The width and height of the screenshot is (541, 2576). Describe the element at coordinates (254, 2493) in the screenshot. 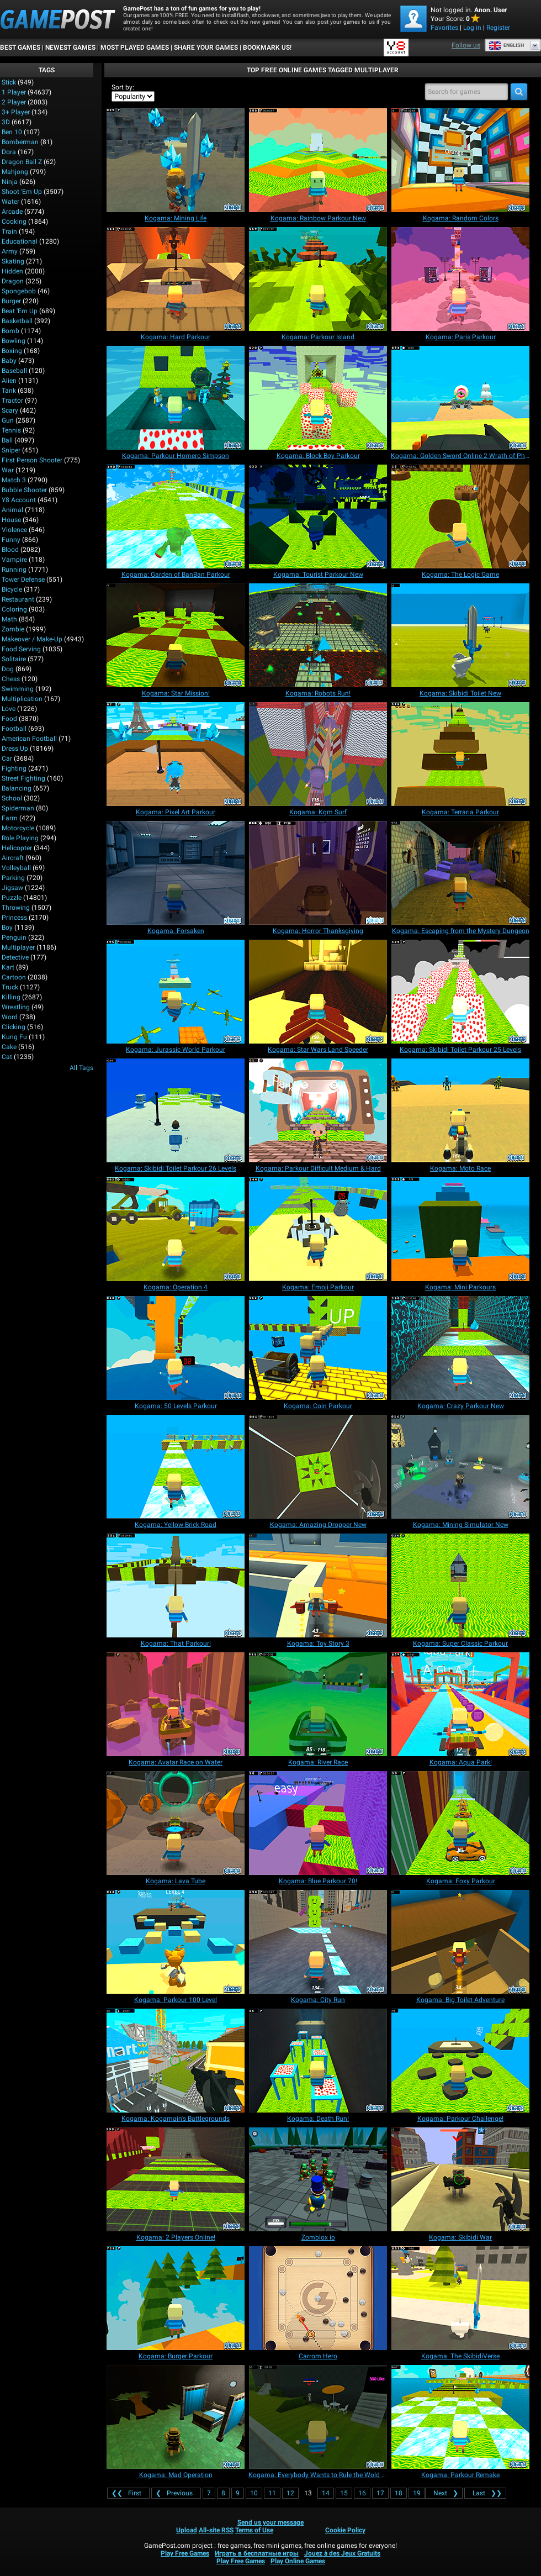

I see `10` at that location.